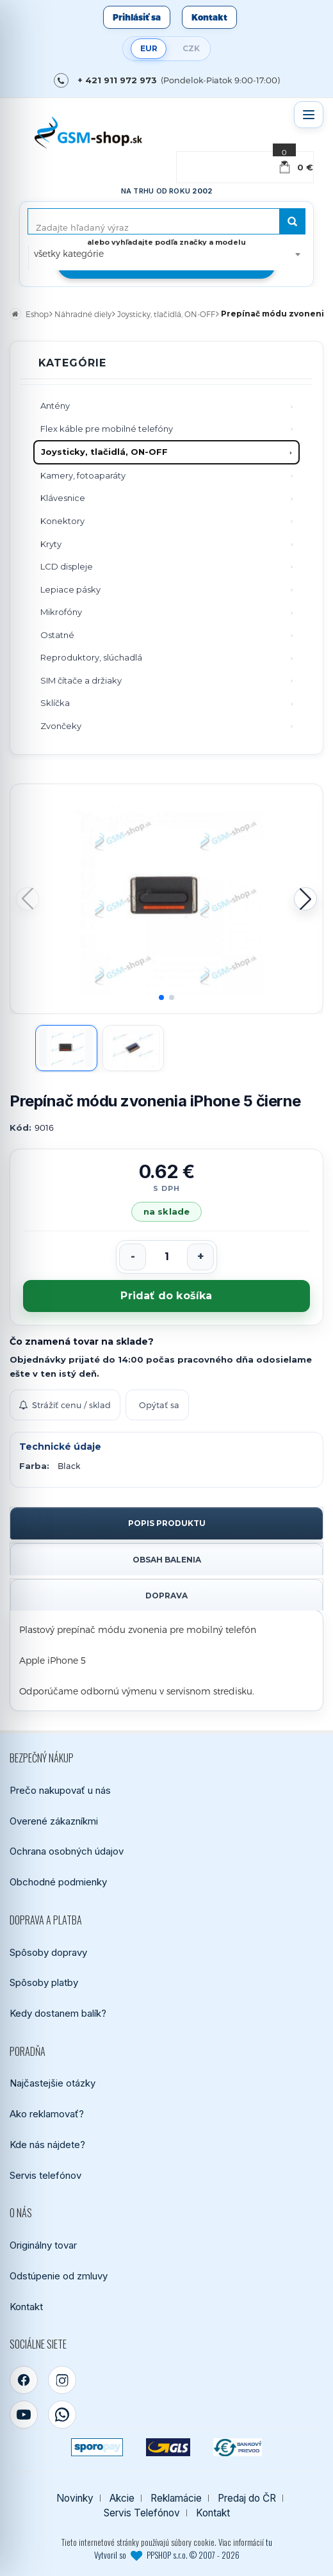  What do you see at coordinates (166, 1296) in the screenshot?
I see `Pridať do košíka` at bounding box center [166, 1296].